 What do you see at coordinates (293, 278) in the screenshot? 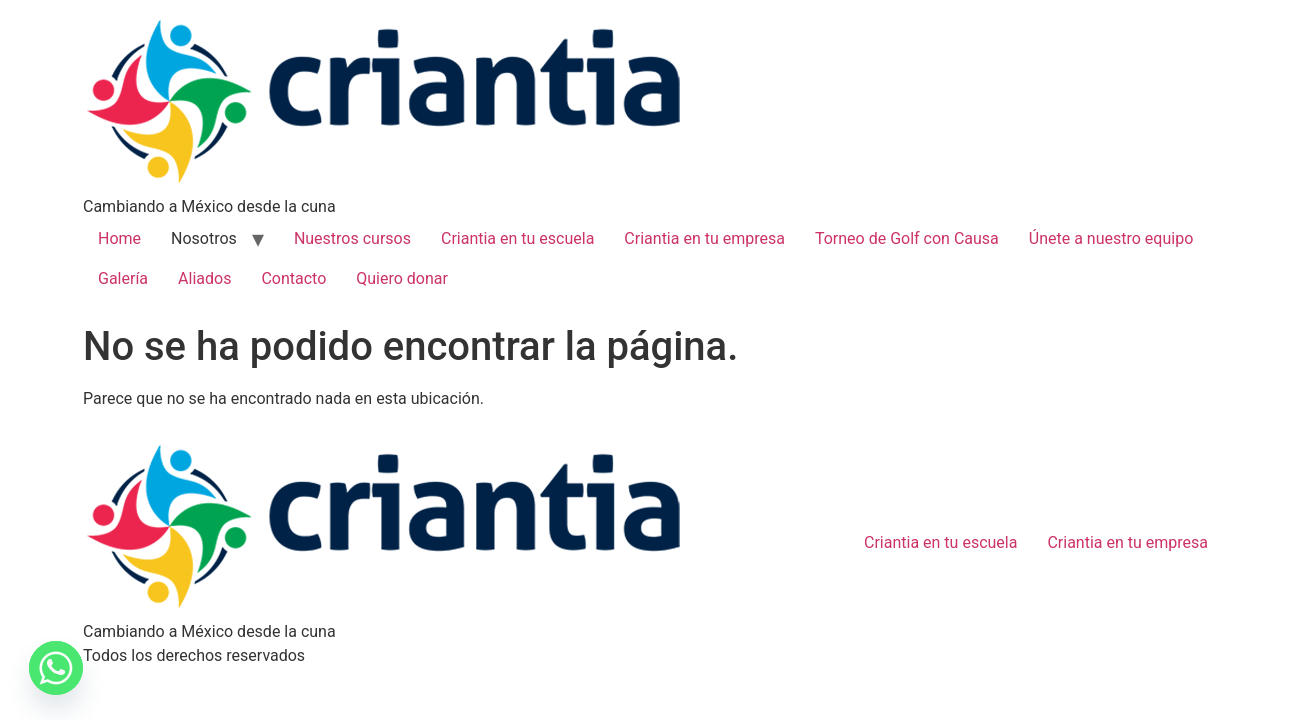
I see `Contacto` at bounding box center [293, 278].